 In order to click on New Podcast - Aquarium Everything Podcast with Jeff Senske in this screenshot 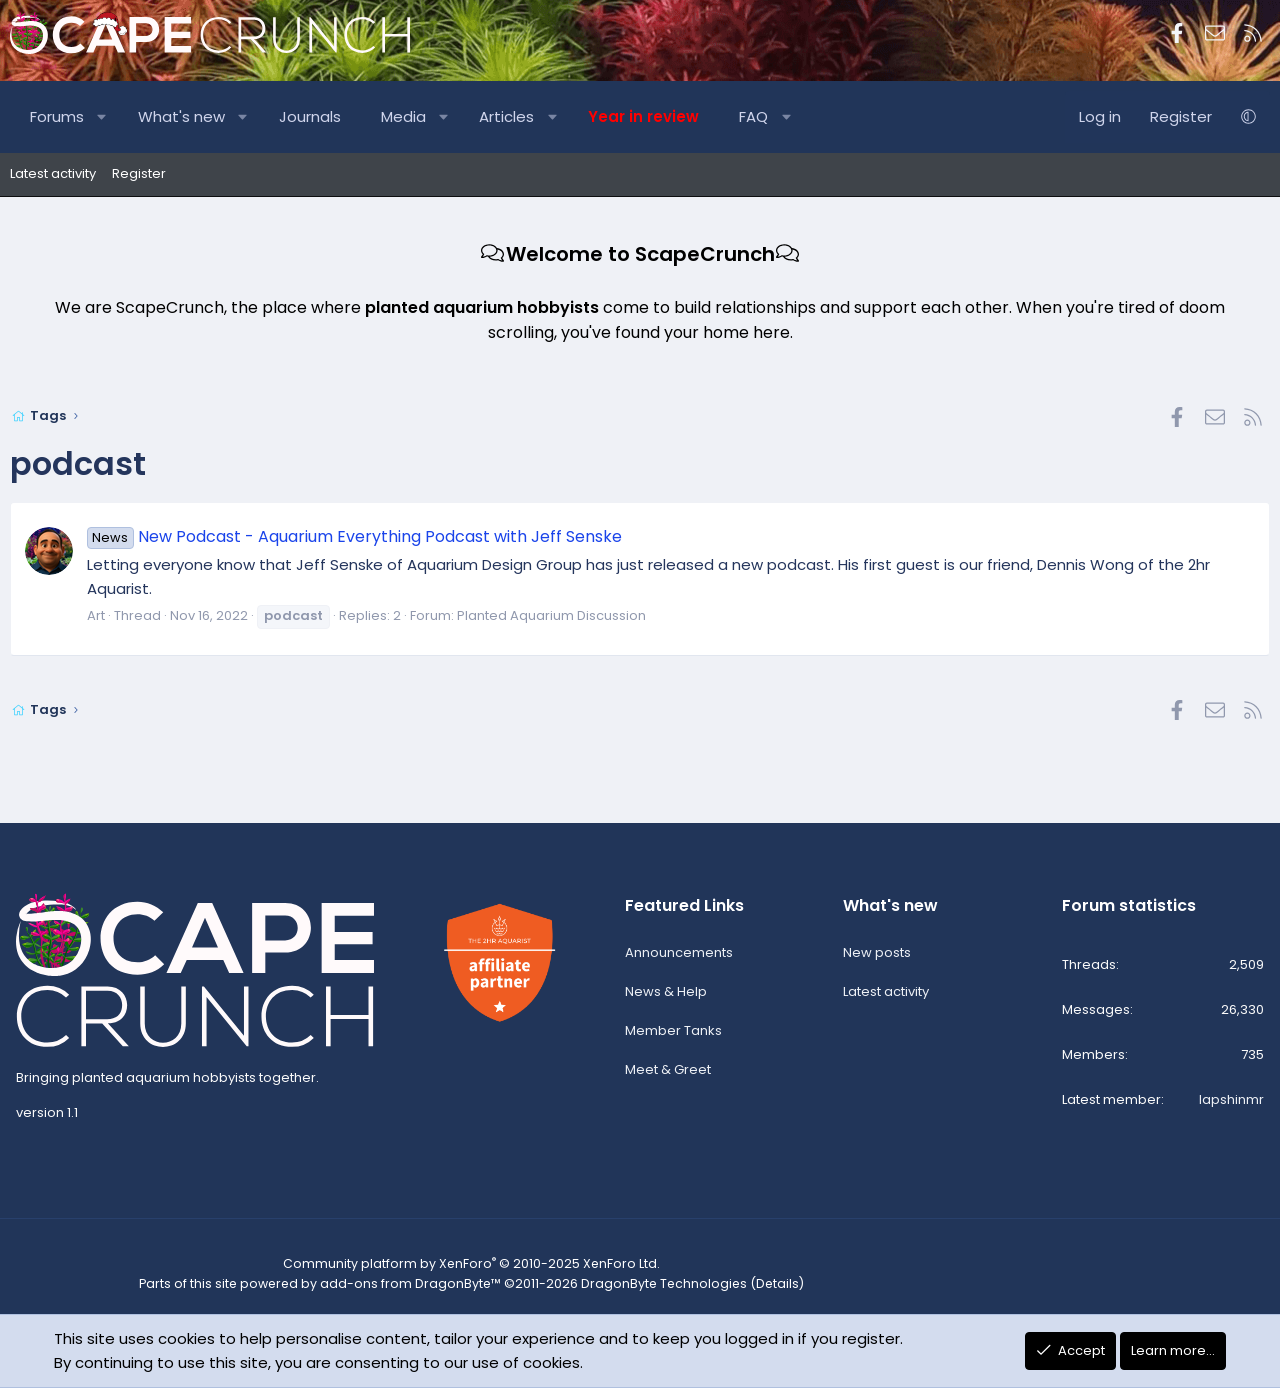, I will do `click(354, 536)`.